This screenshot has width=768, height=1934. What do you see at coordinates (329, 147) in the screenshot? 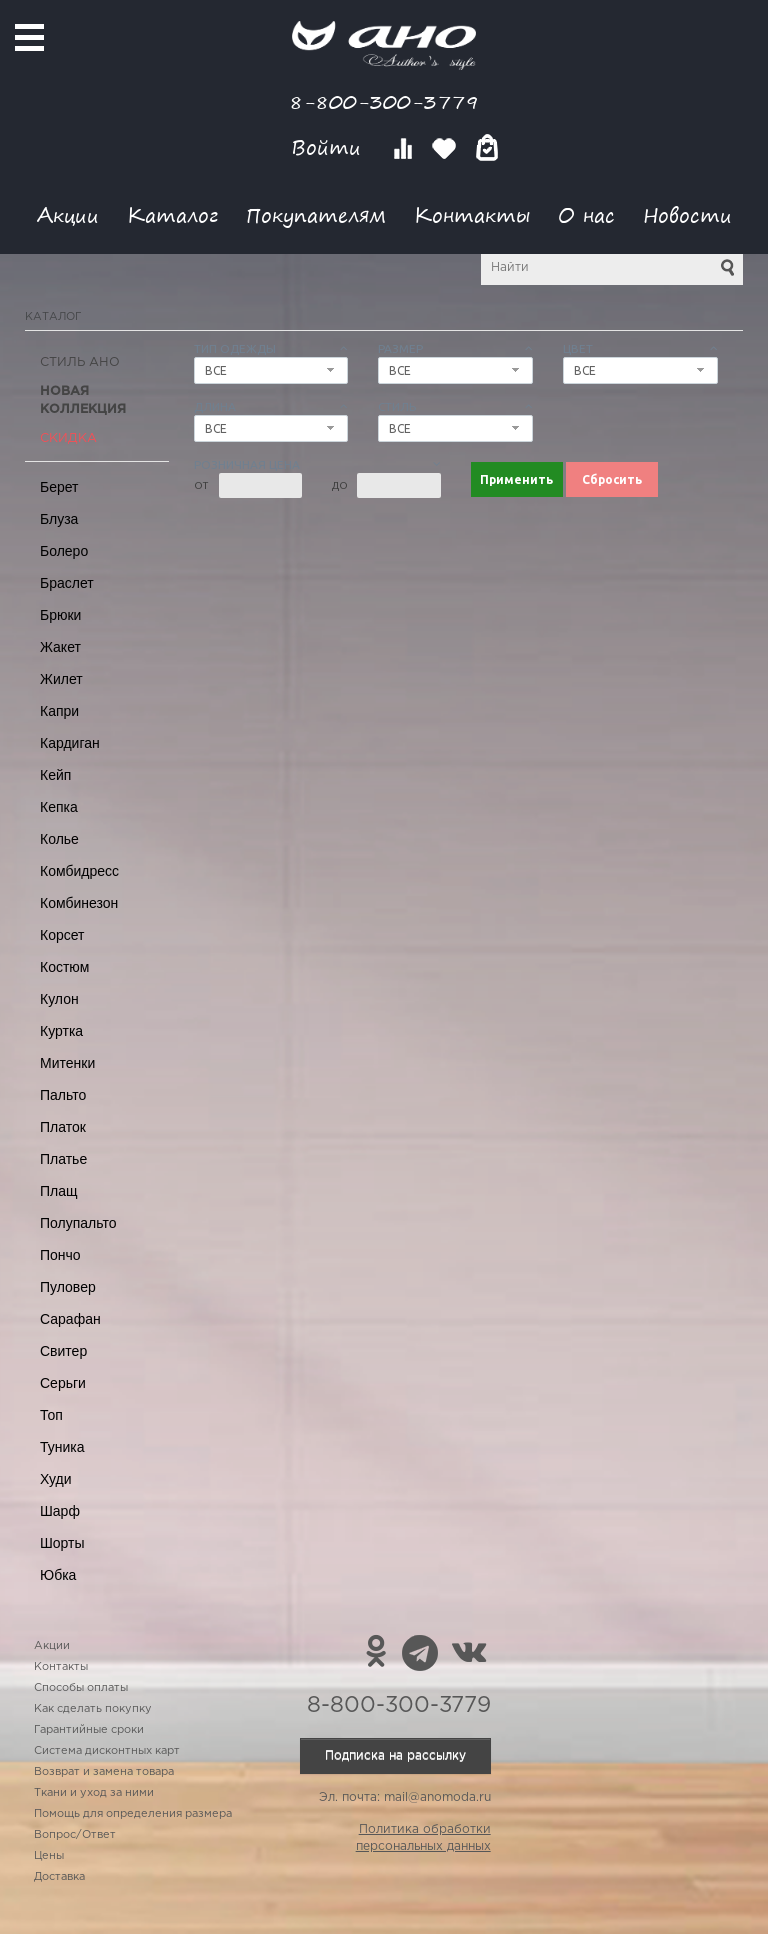
I see `Войти` at bounding box center [329, 147].